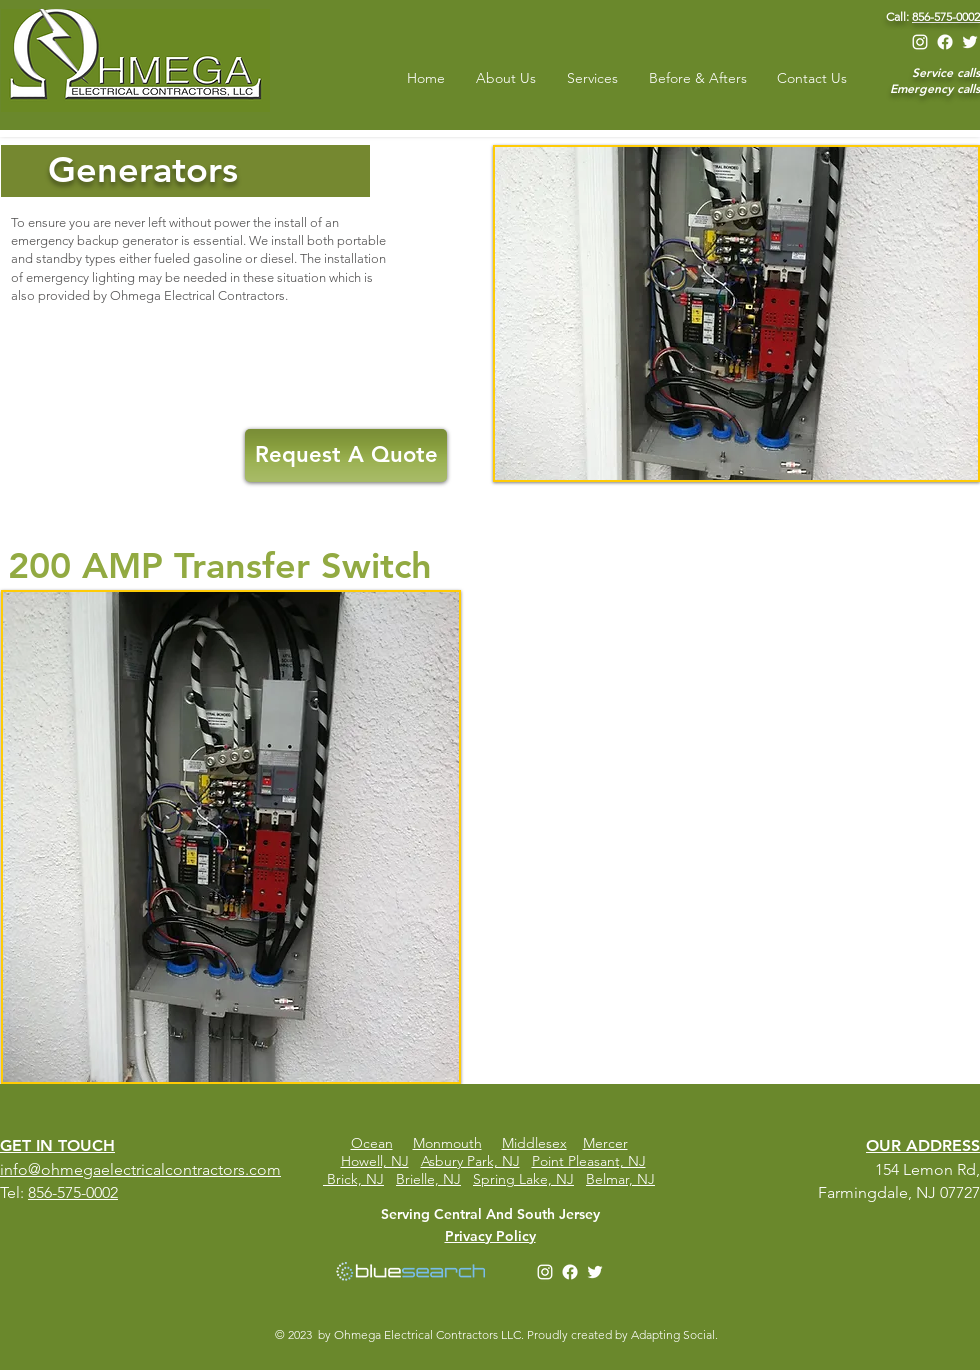  I want to click on Point Pleasant, NJ, so click(589, 1161).